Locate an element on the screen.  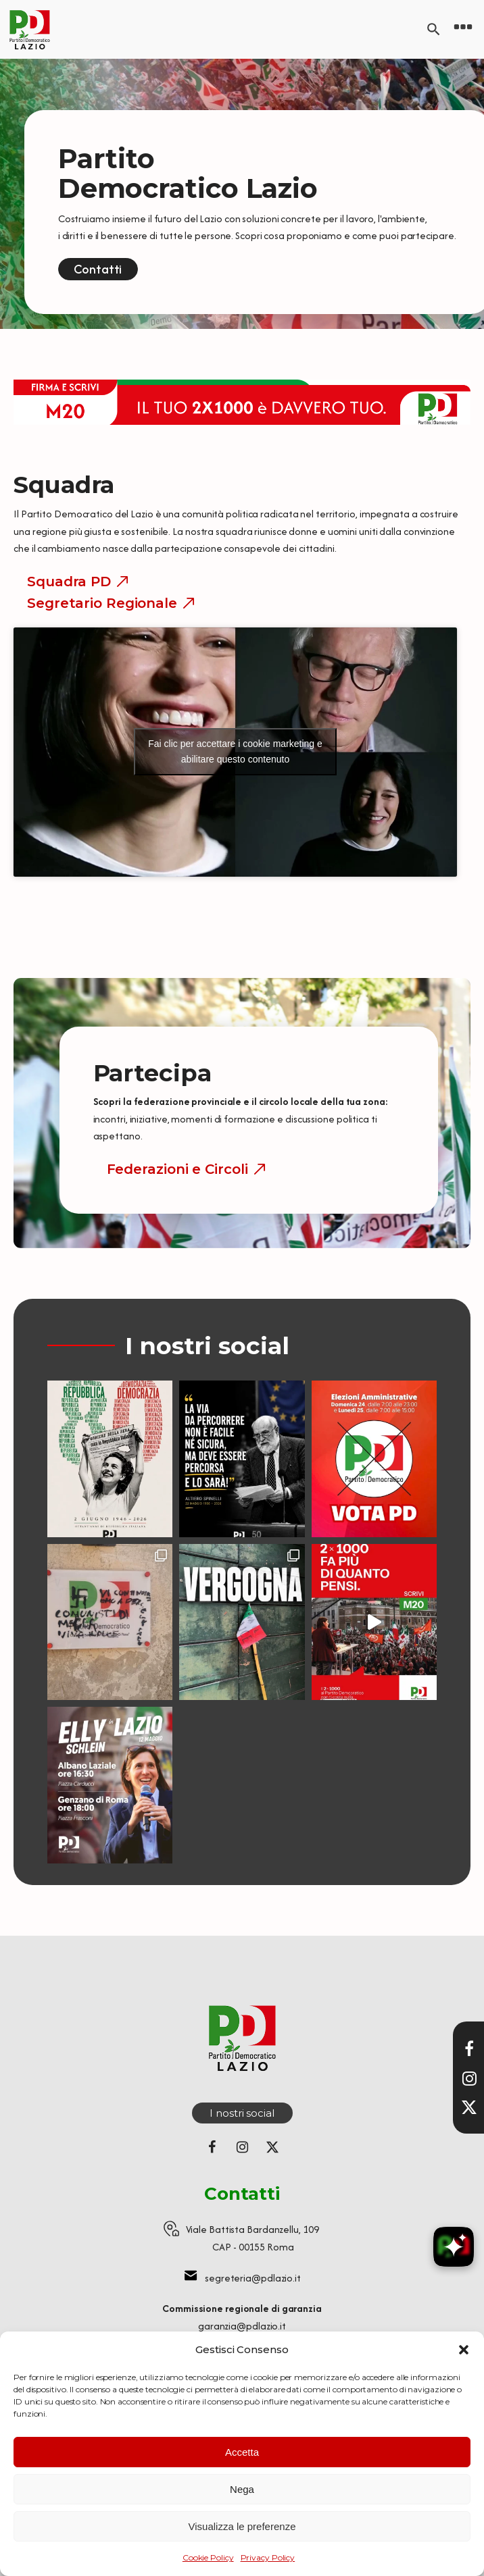
segreteria@pdlazio.it is located at coordinates (253, 2278).